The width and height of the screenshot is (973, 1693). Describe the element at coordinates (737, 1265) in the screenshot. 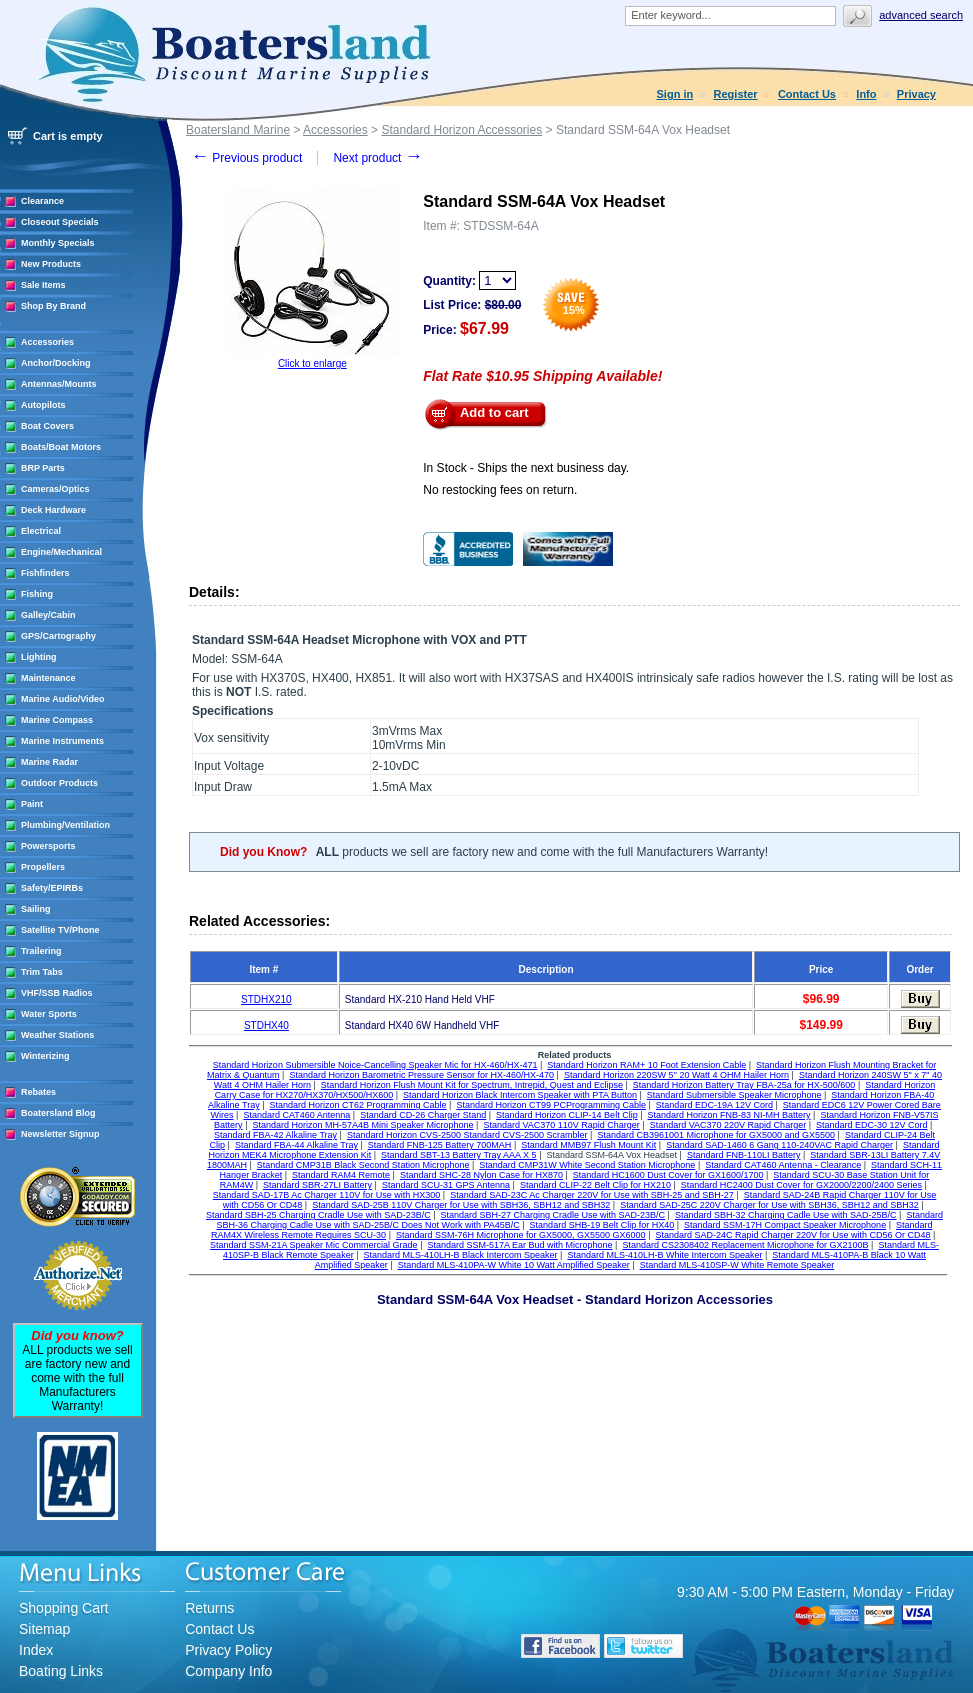

I see `Standard MLS-410SP-W White Remote Speaker` at that location.